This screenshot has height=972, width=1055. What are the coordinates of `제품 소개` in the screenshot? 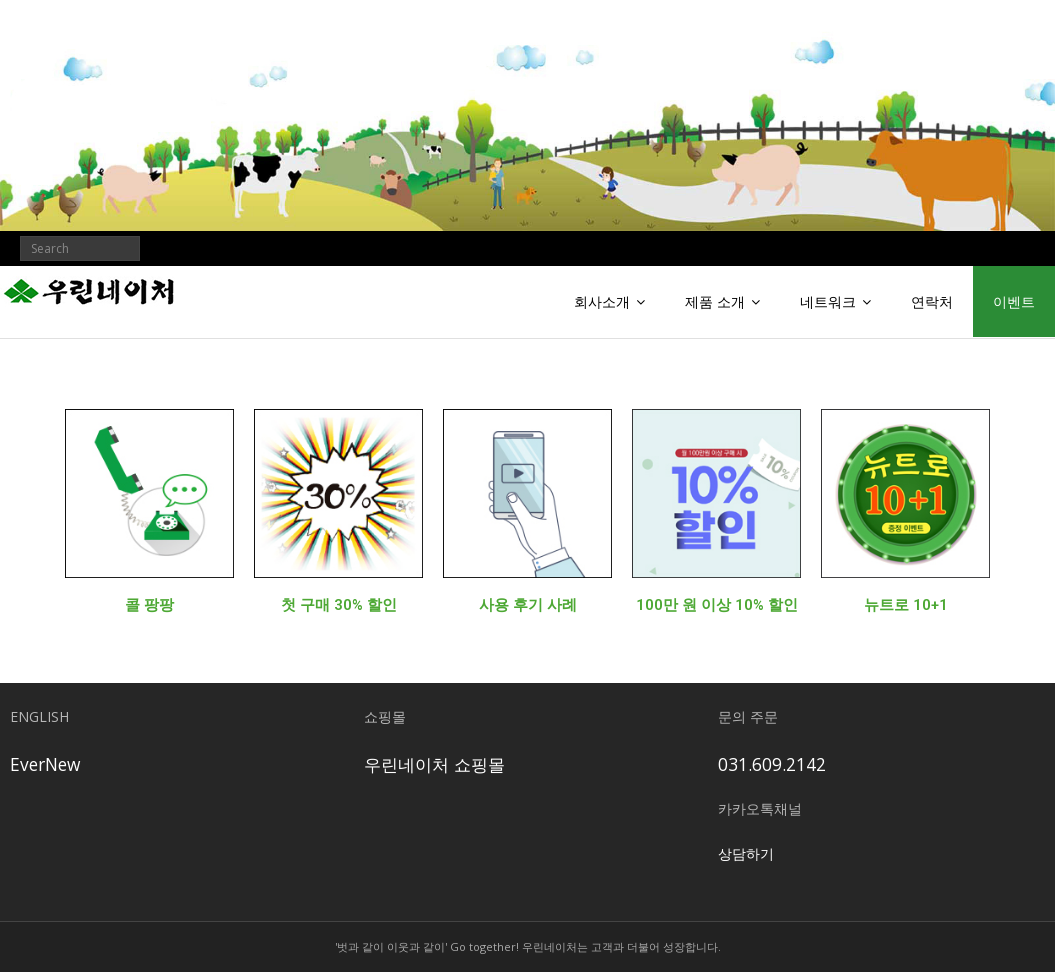 It's located at (715, 301).